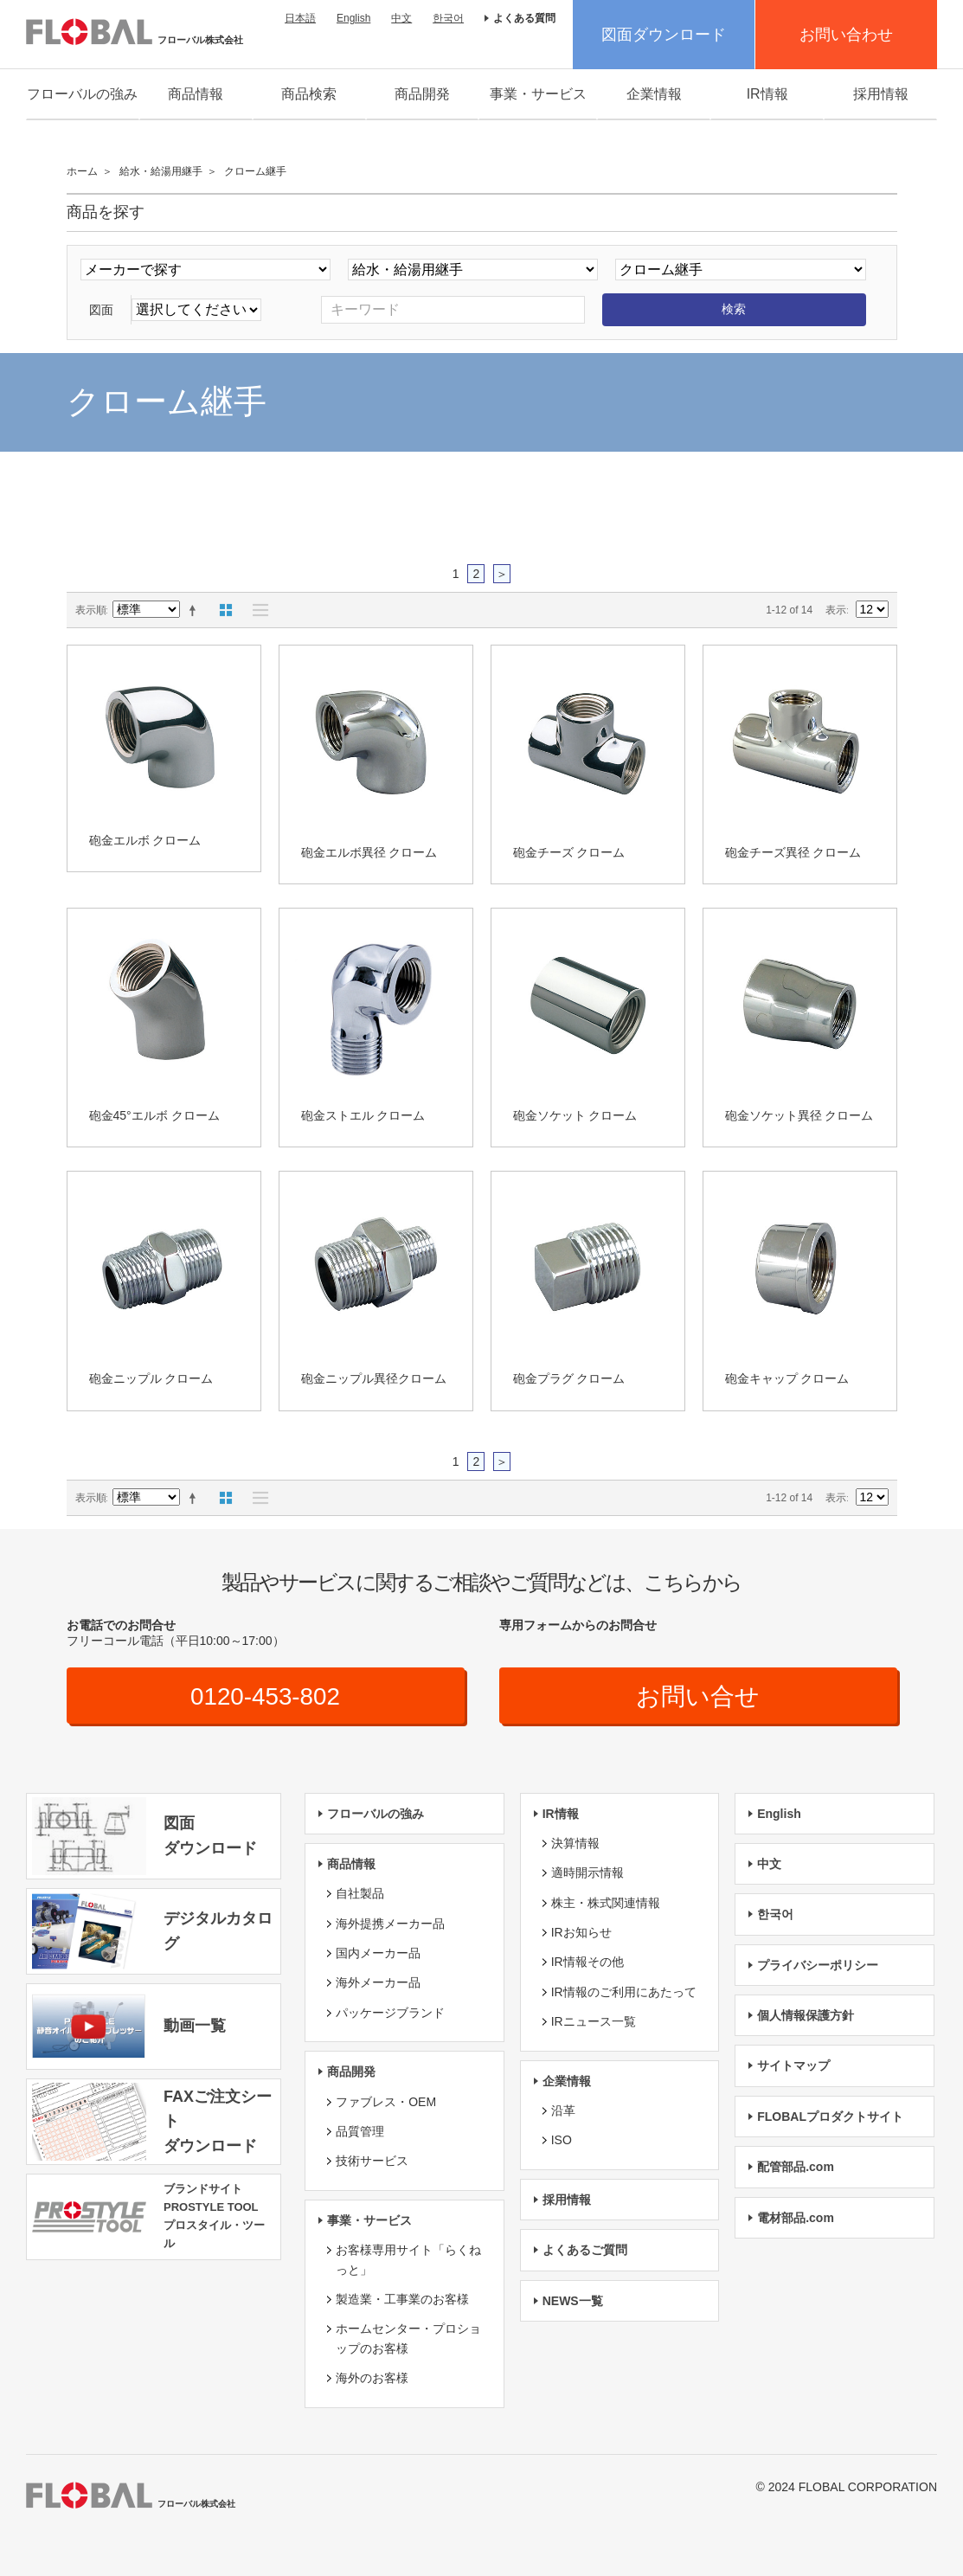 This screenshot has width=963, height=2576. I want to click on 製造業・工事業のお客様, so click(402, 2299).